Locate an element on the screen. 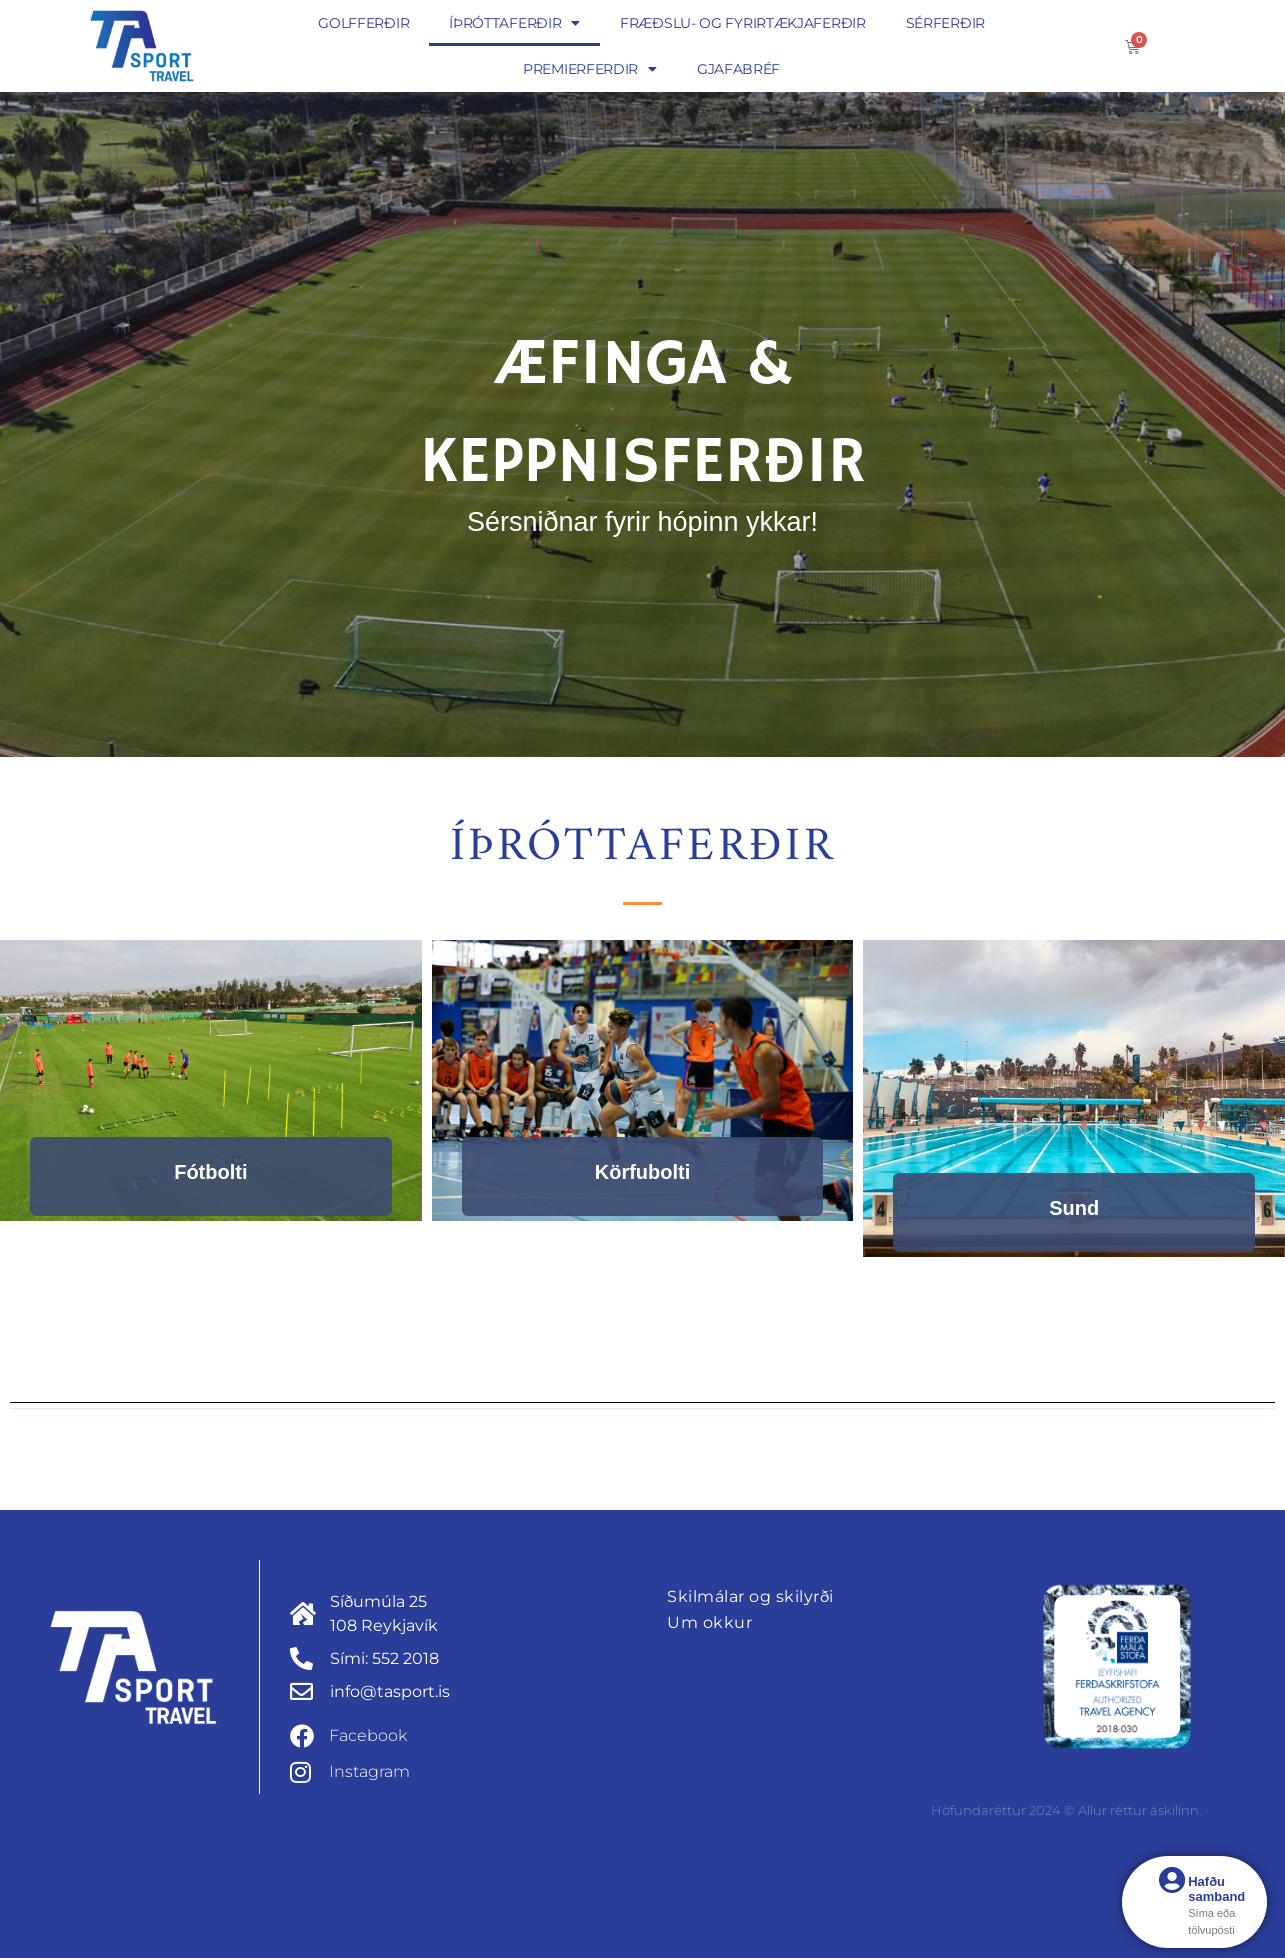 The height and width of the screenshot is (1958, 1285). Golfferðir is located at coordinates (363, 23).